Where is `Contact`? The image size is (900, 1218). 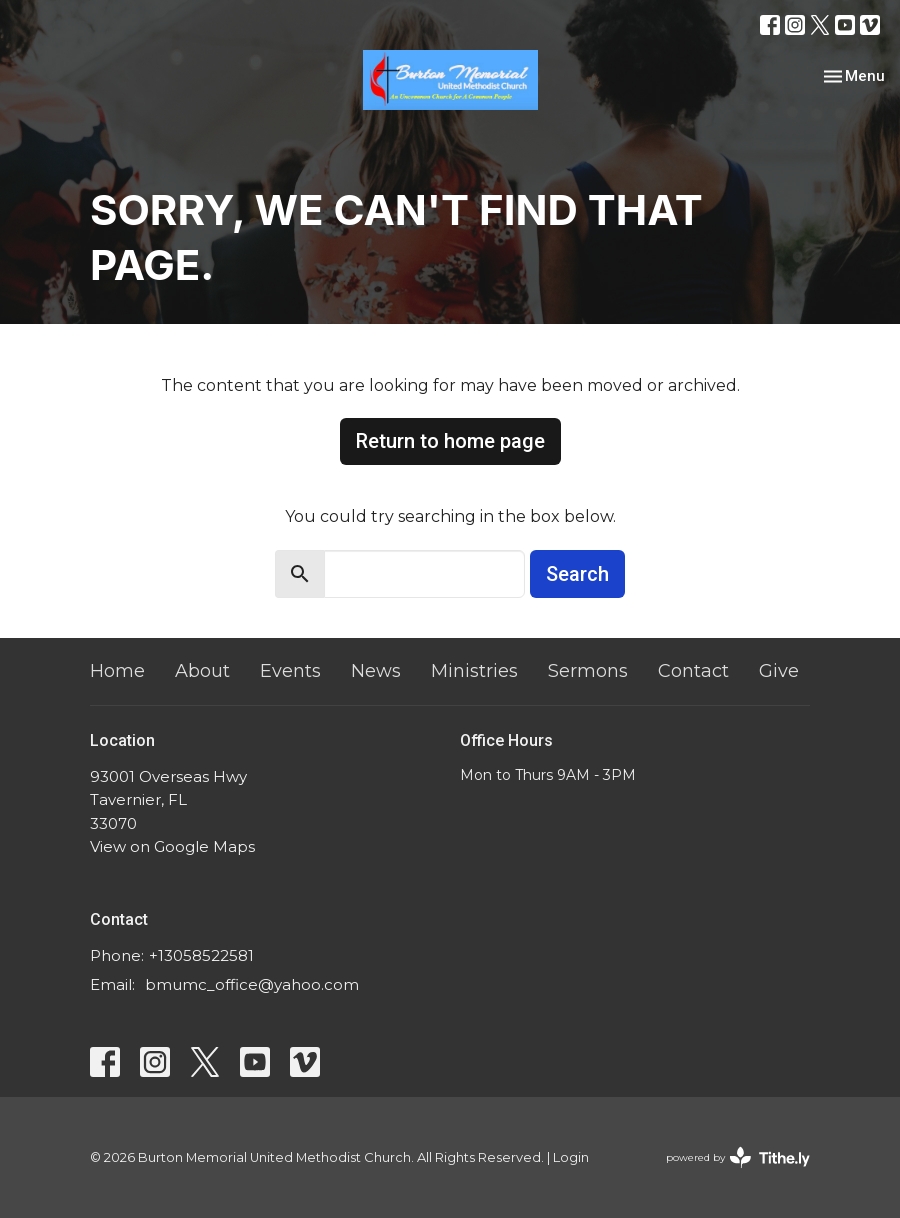
Contact is located at coordinates (693, 671).